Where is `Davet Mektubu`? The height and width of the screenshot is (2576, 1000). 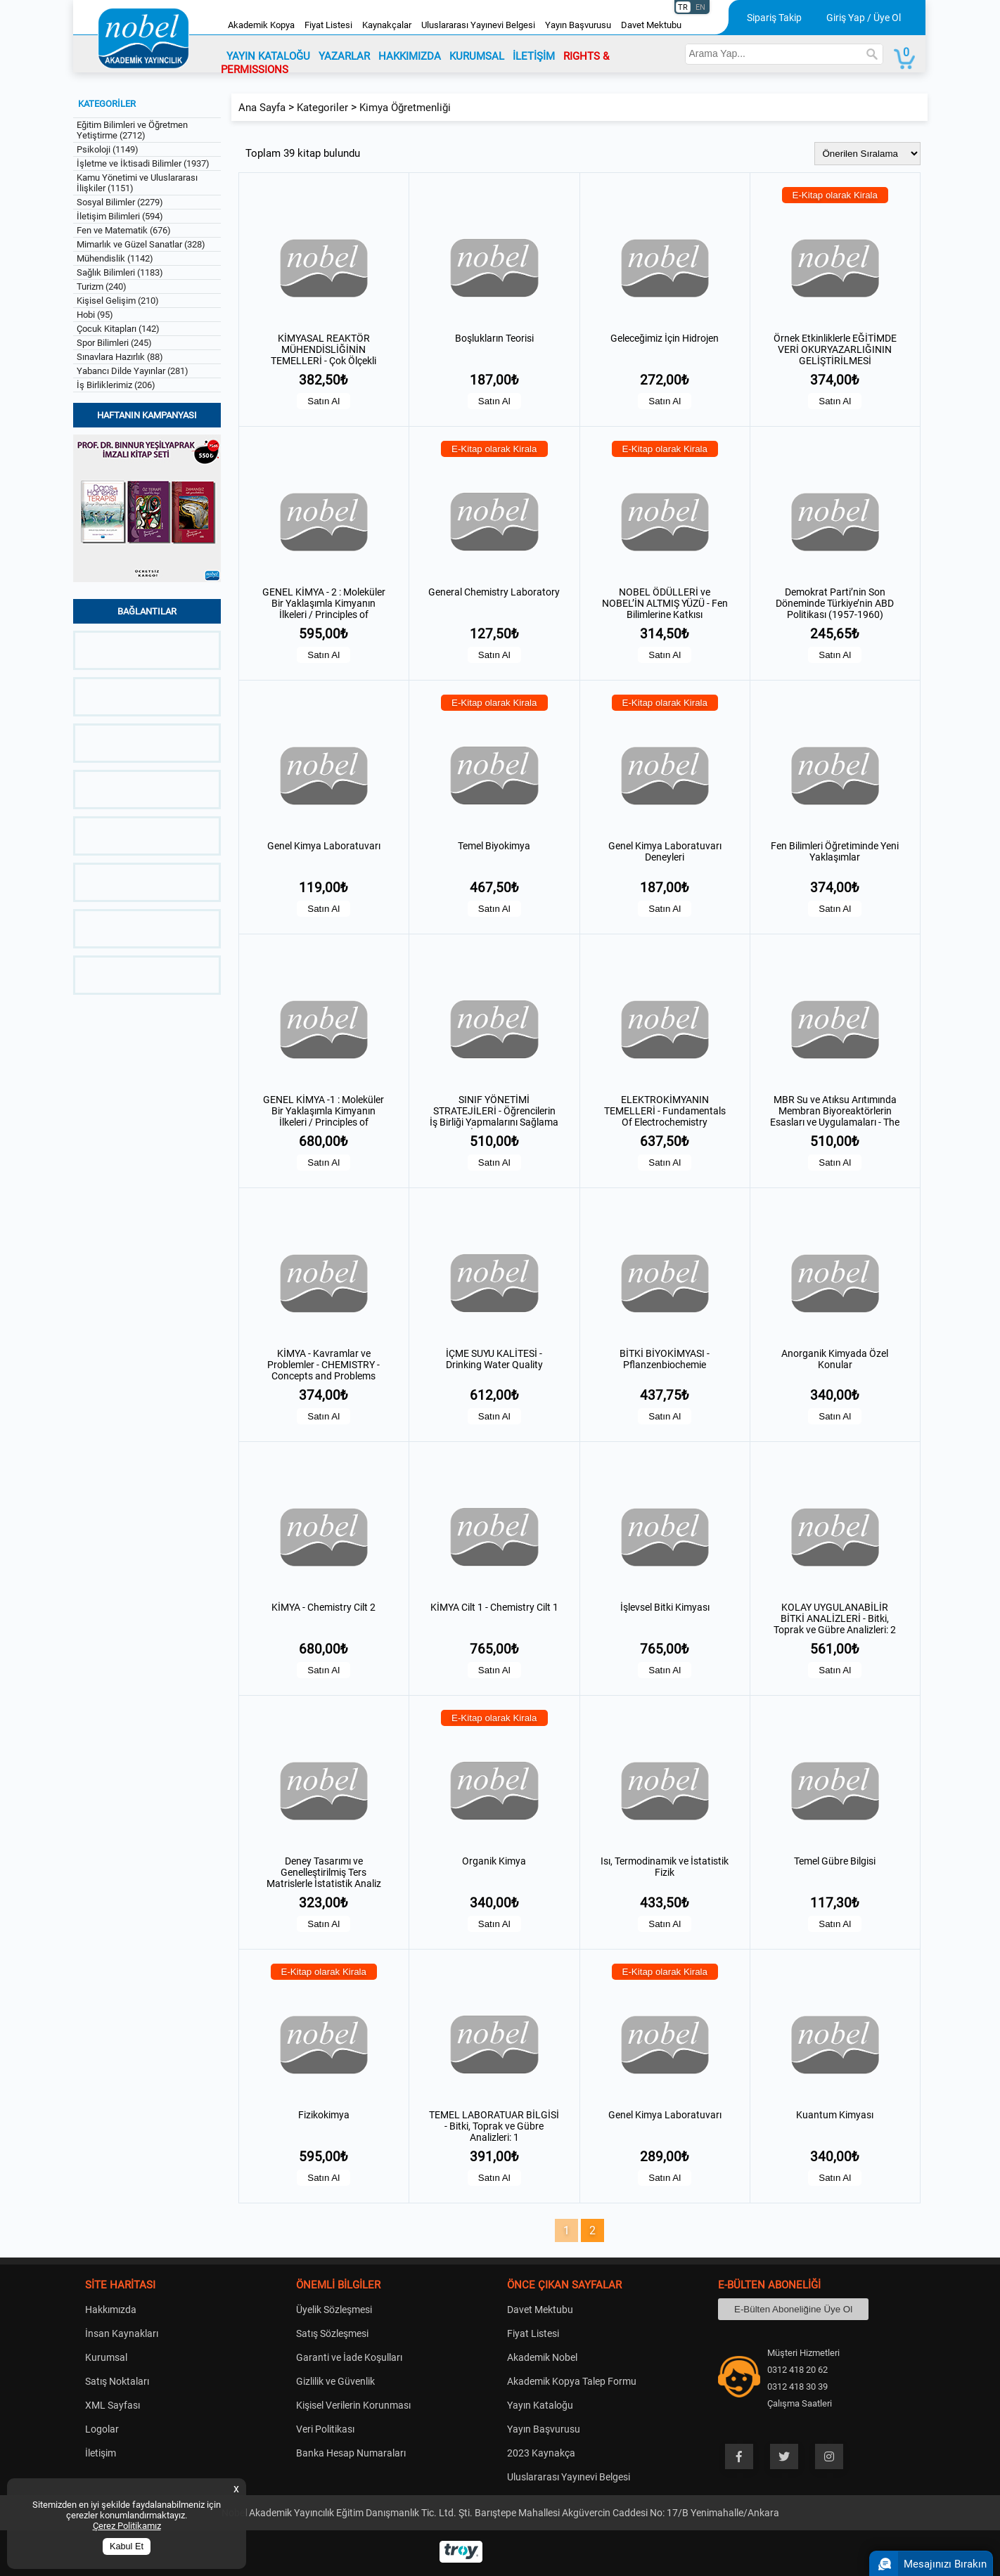
Davet Mektubu is located at coordinates (651, 25).